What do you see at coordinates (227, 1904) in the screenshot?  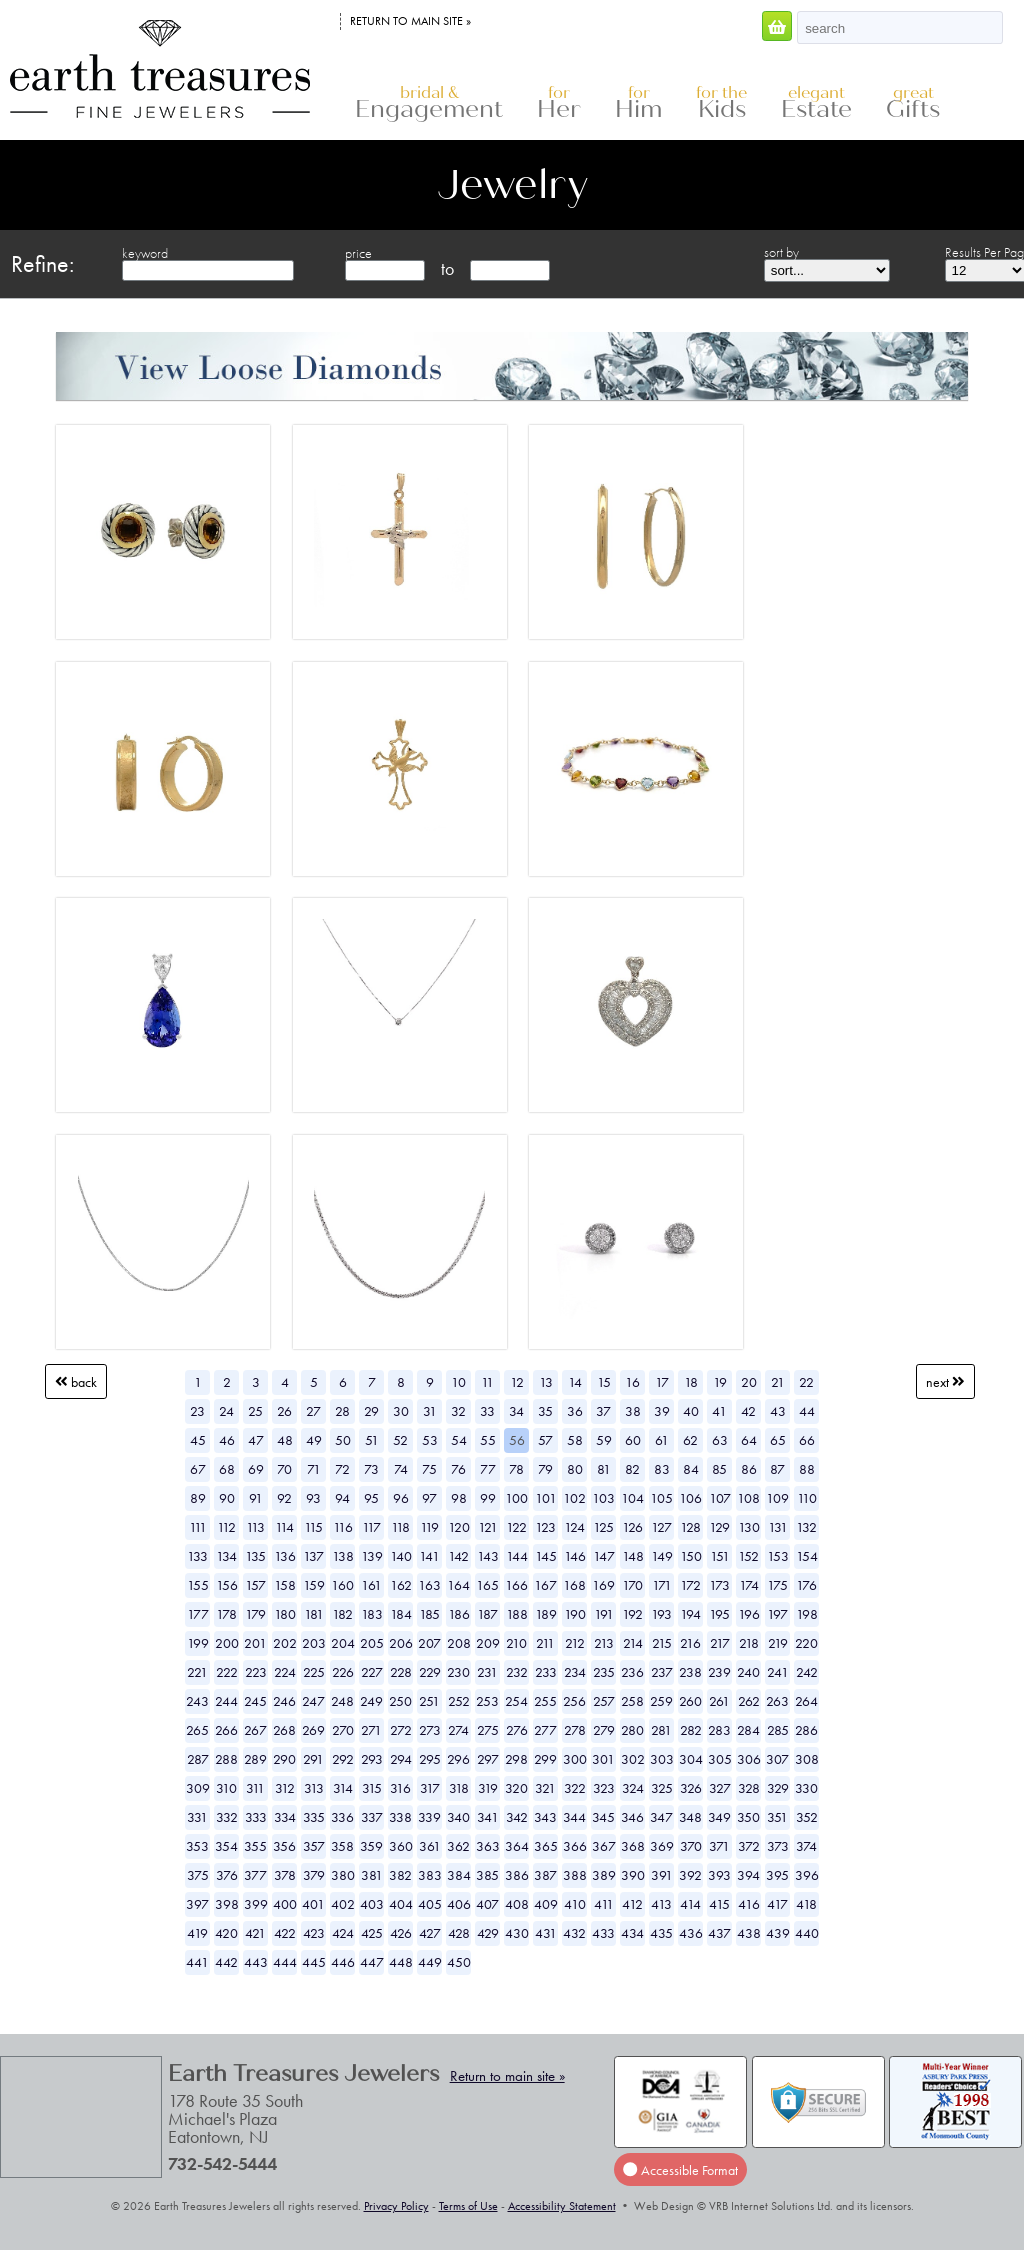 I see `398` at bounding box center [227, 1904].